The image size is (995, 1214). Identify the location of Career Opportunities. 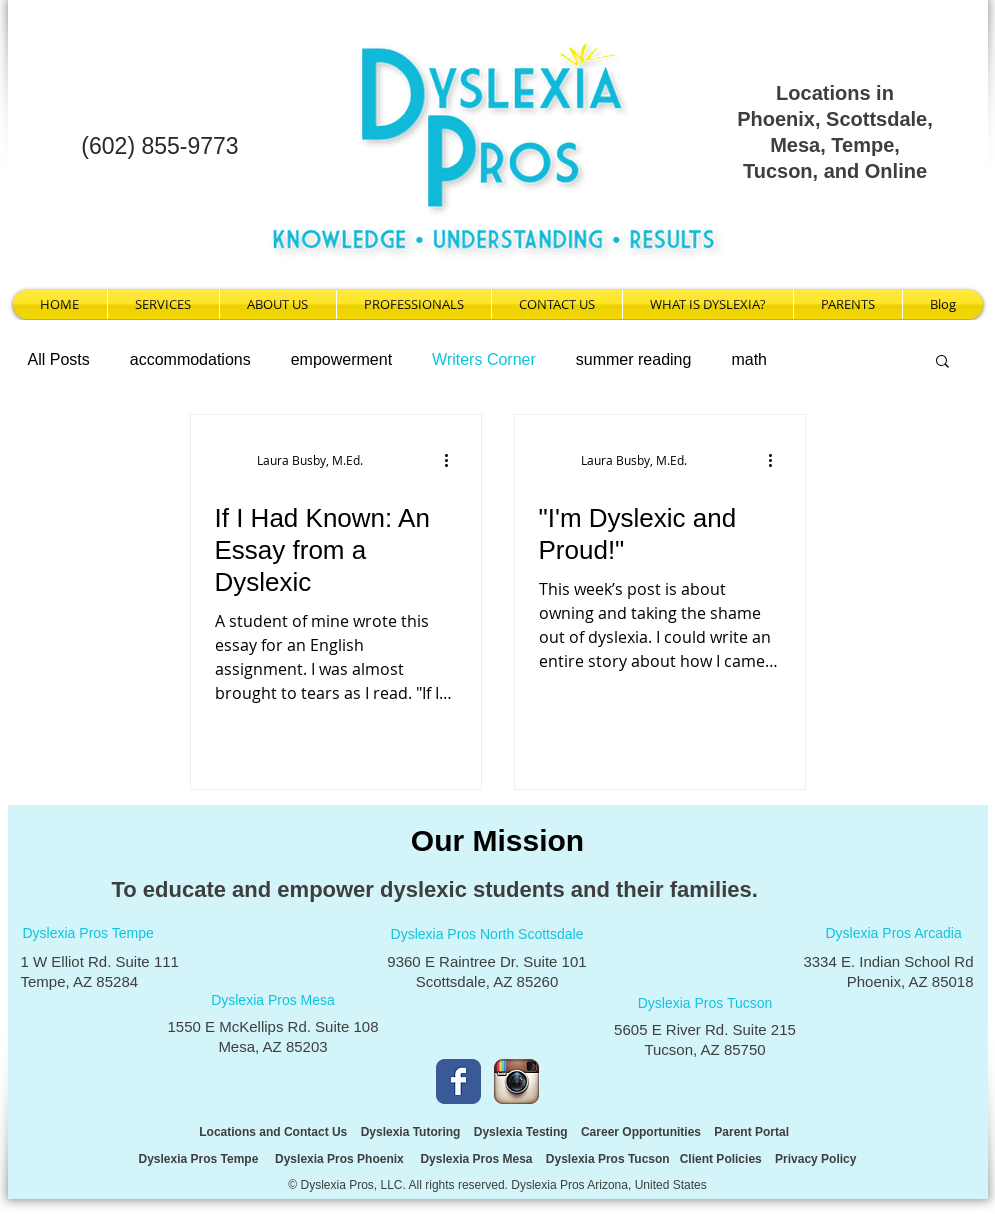
(641, 1132).